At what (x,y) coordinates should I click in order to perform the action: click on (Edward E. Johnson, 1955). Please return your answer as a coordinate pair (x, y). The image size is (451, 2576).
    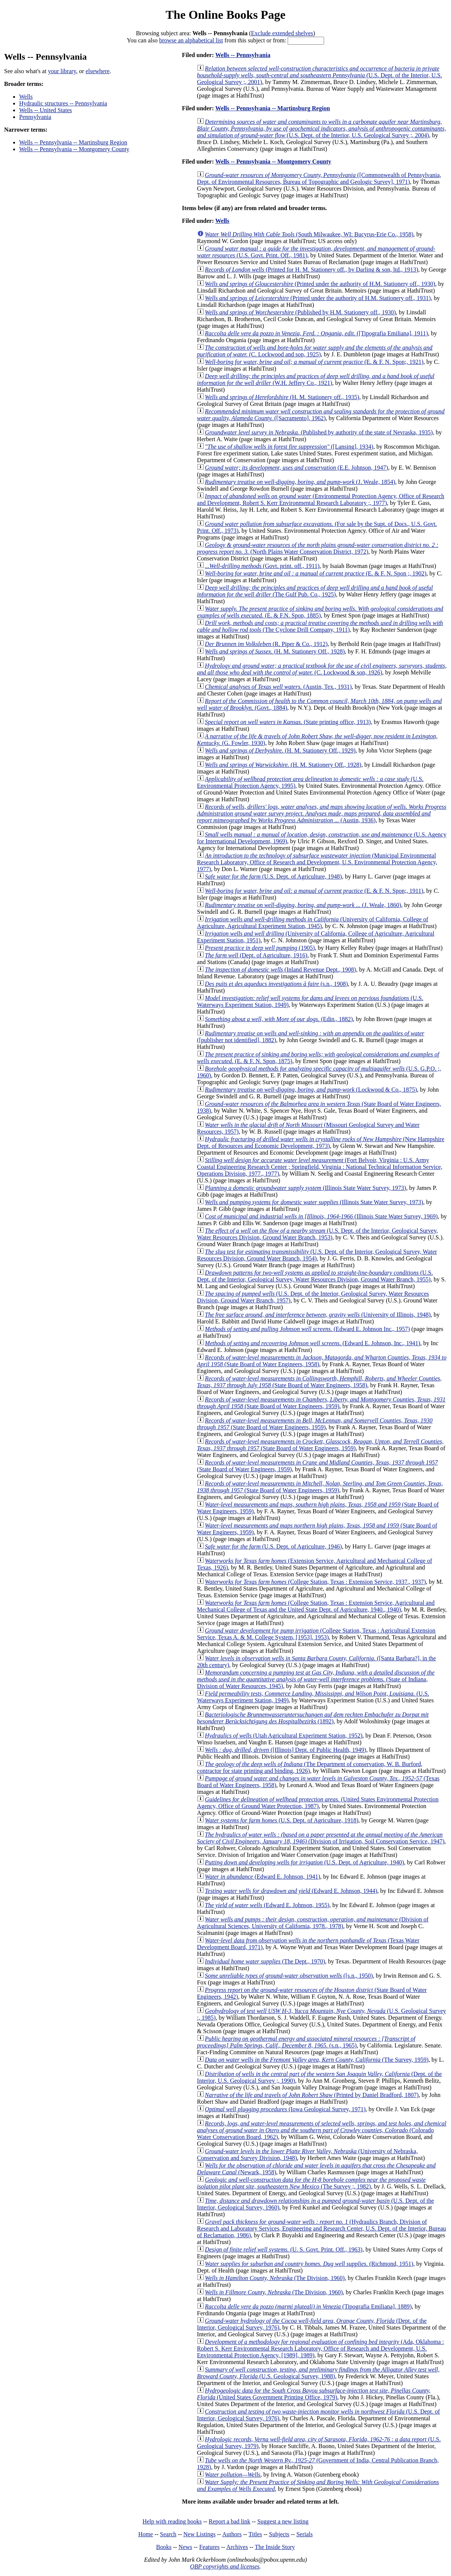
    Looking at the image, I should click on (267, 1905).